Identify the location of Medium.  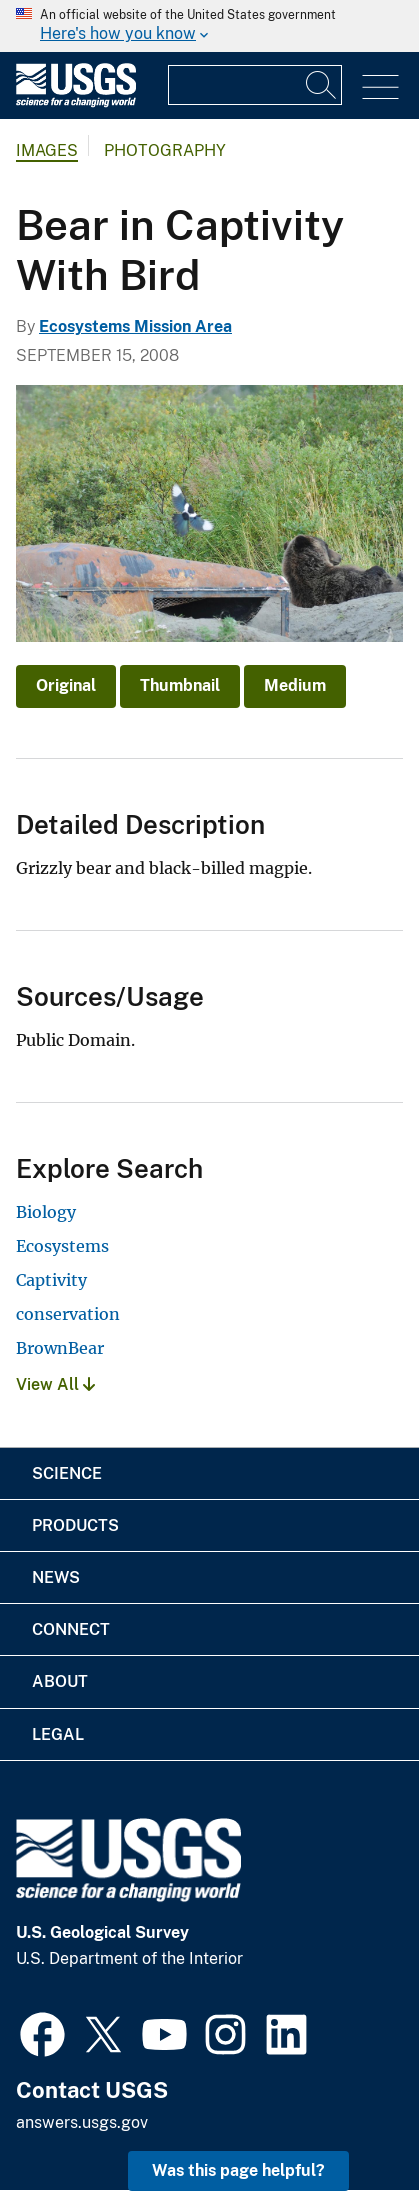
(295, 685).